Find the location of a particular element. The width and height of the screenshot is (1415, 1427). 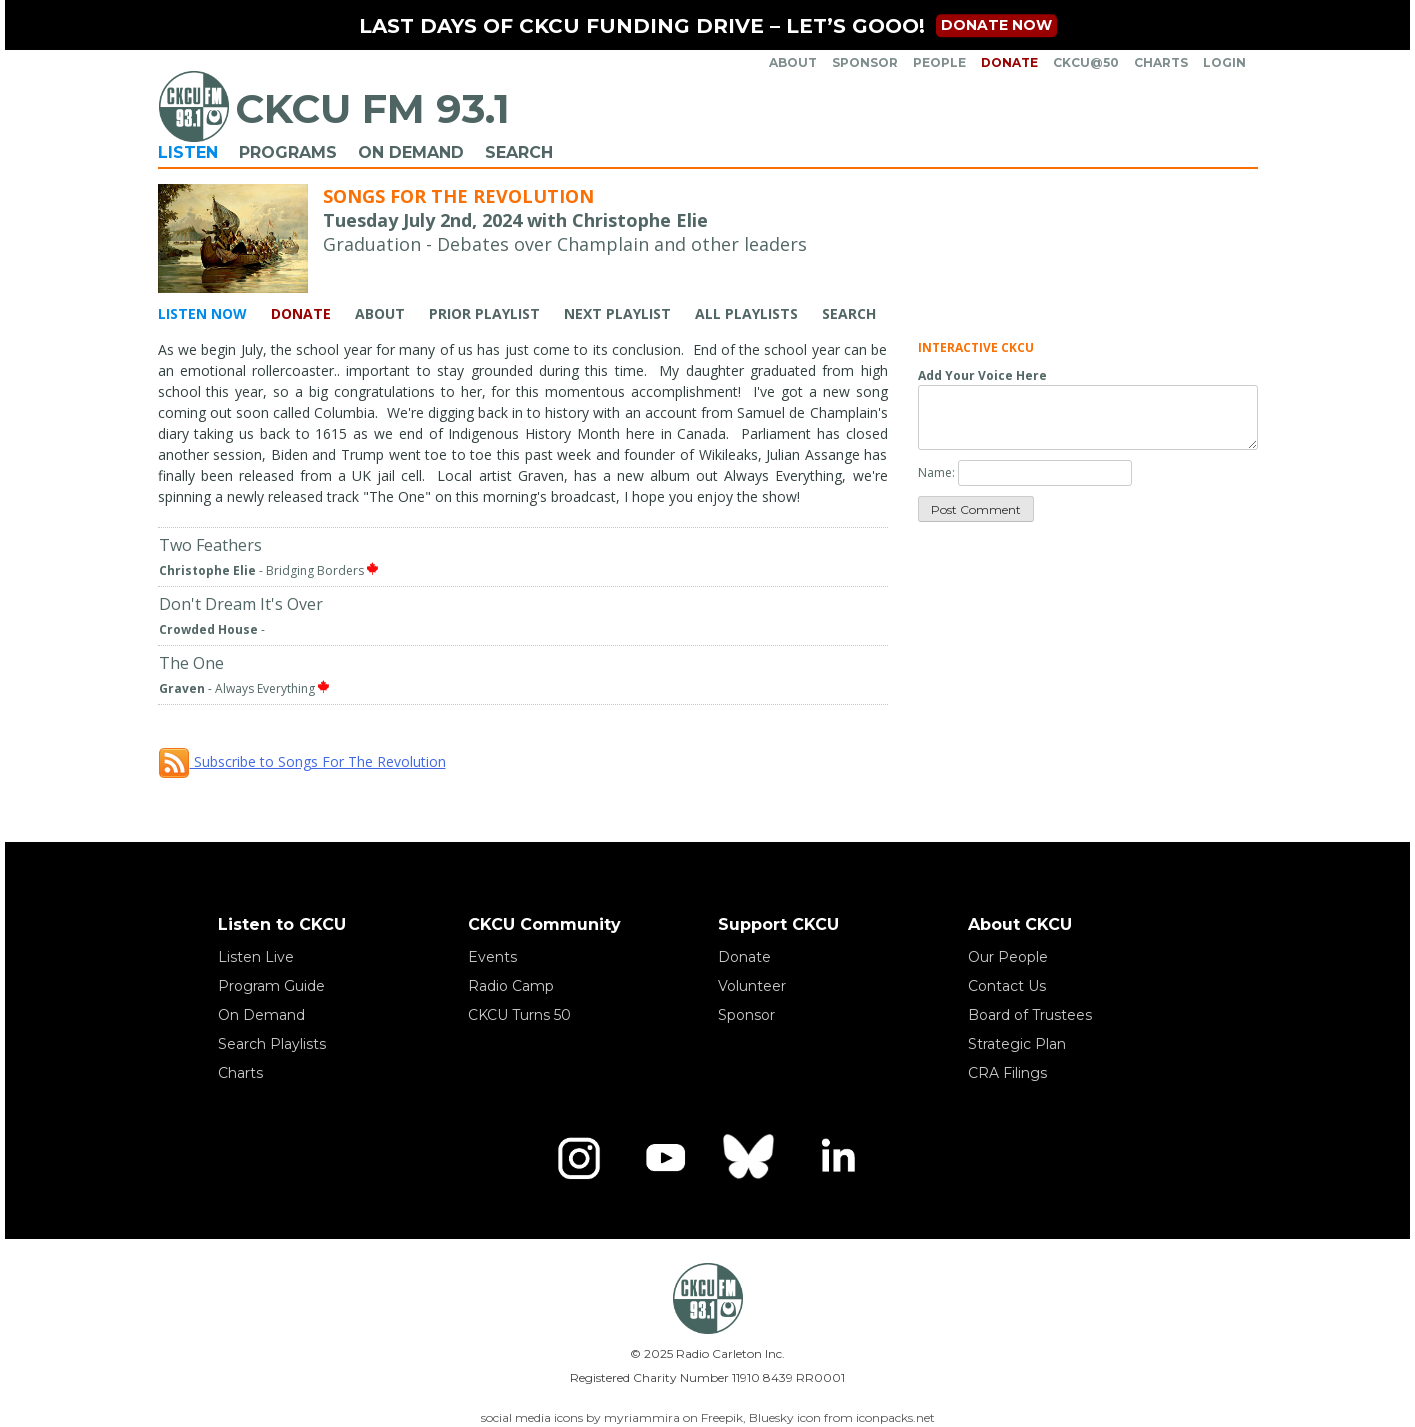

Sponsor is located at coordinates (865, 62).